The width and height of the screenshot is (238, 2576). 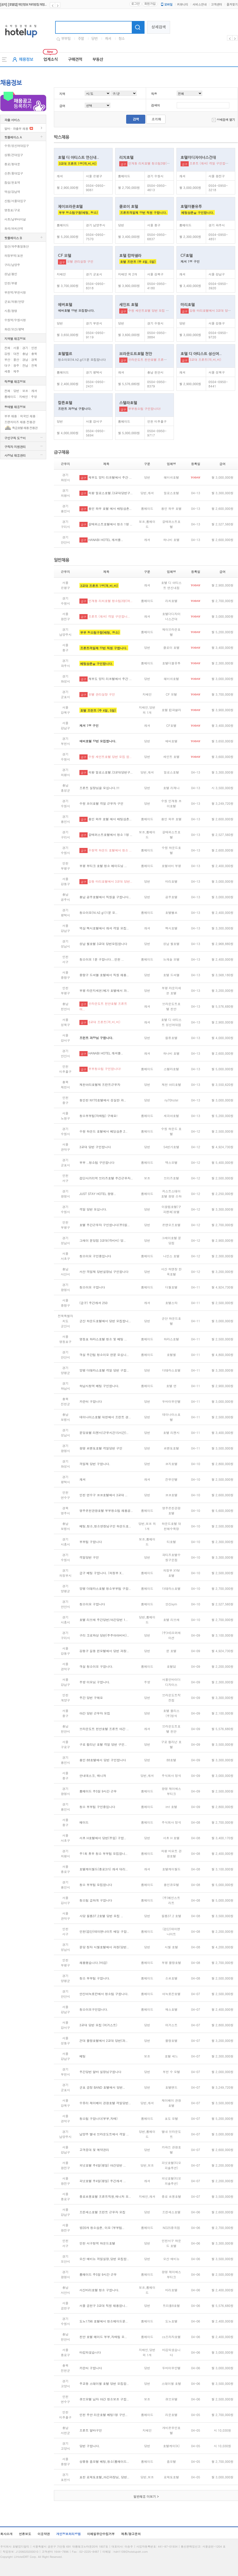 I want to click on 경남, so click(x=25, y=359).